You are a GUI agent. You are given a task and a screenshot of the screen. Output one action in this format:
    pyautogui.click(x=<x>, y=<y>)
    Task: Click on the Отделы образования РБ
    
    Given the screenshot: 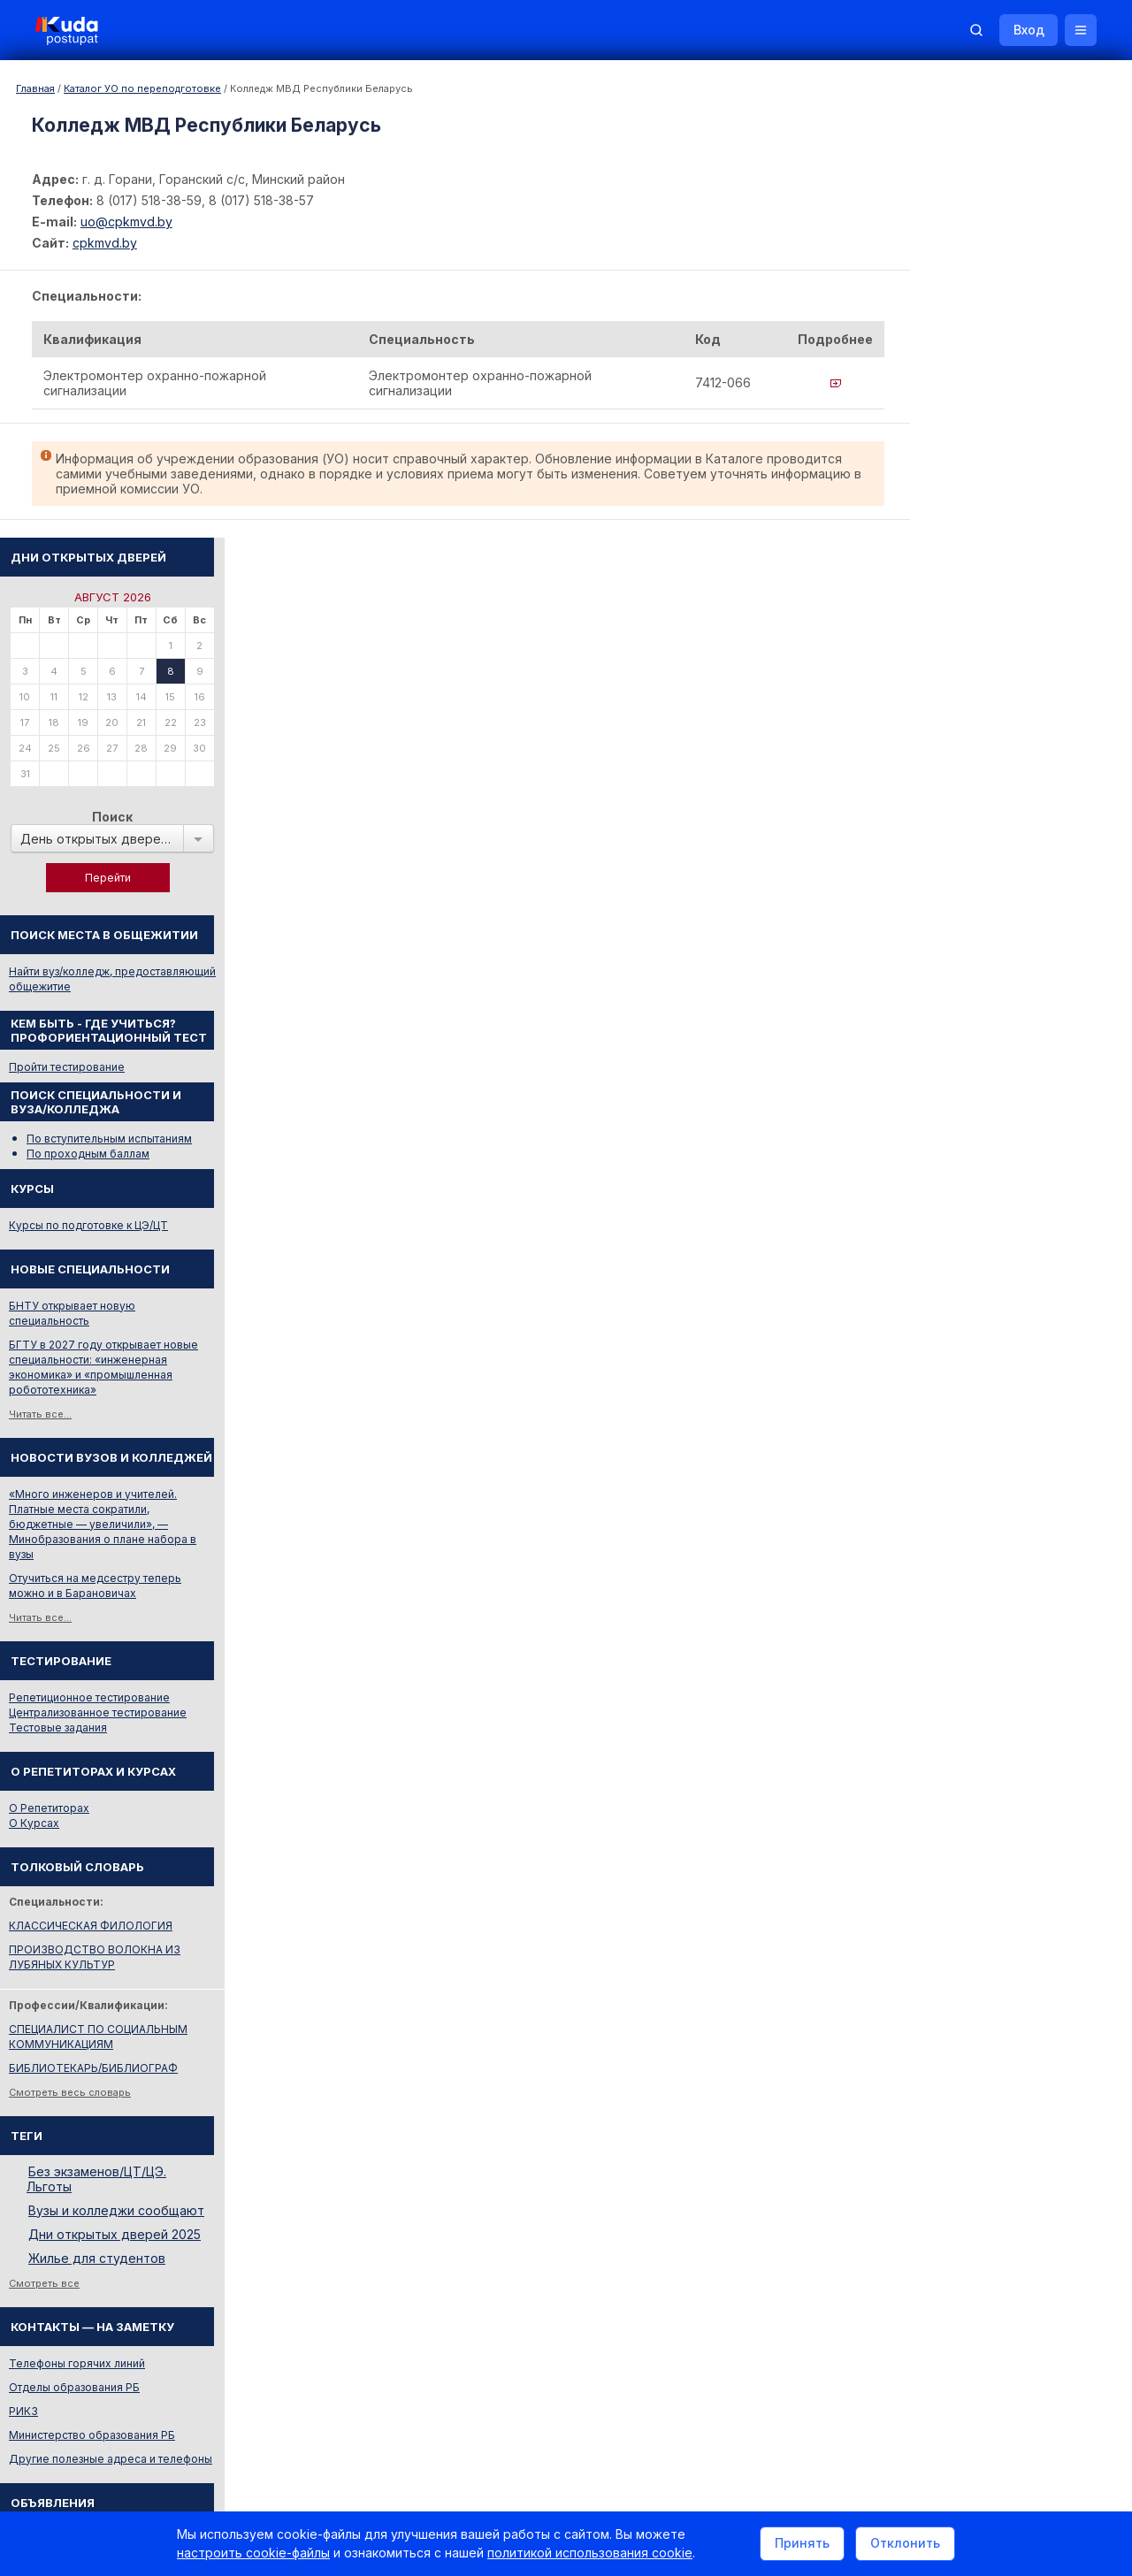 What is the action you would take?
    pyautogui.click(x=981, y=1931)
    